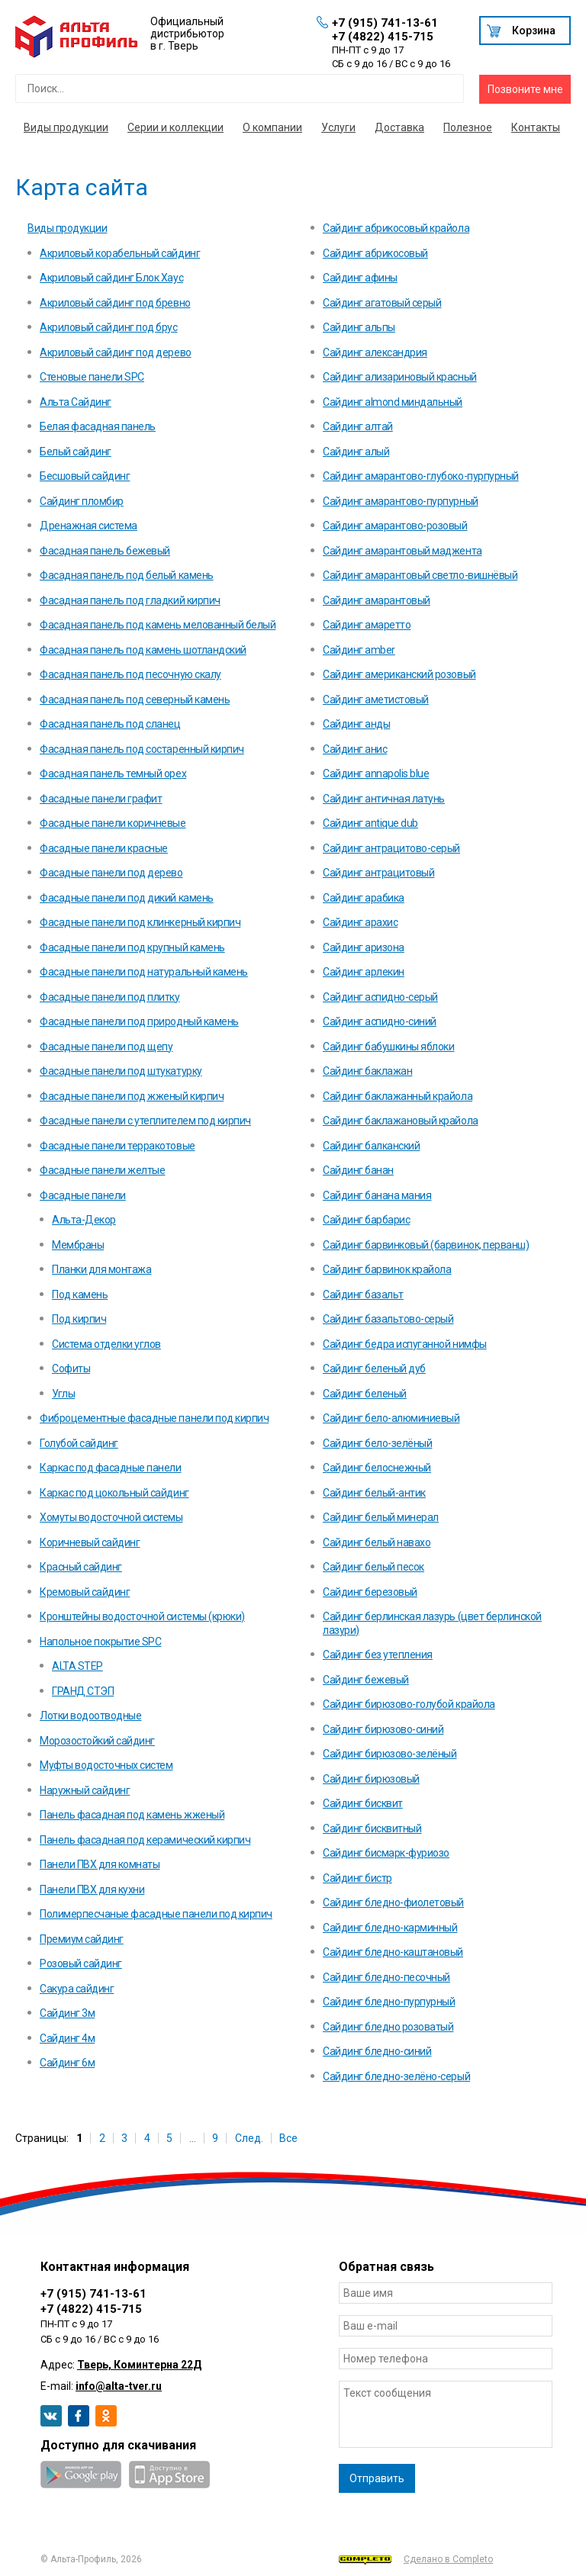  What do you see at coordinates (81, 1963) in the screenshot?
I see `Розовый сайдинг` at bounding box center [81, 1963].